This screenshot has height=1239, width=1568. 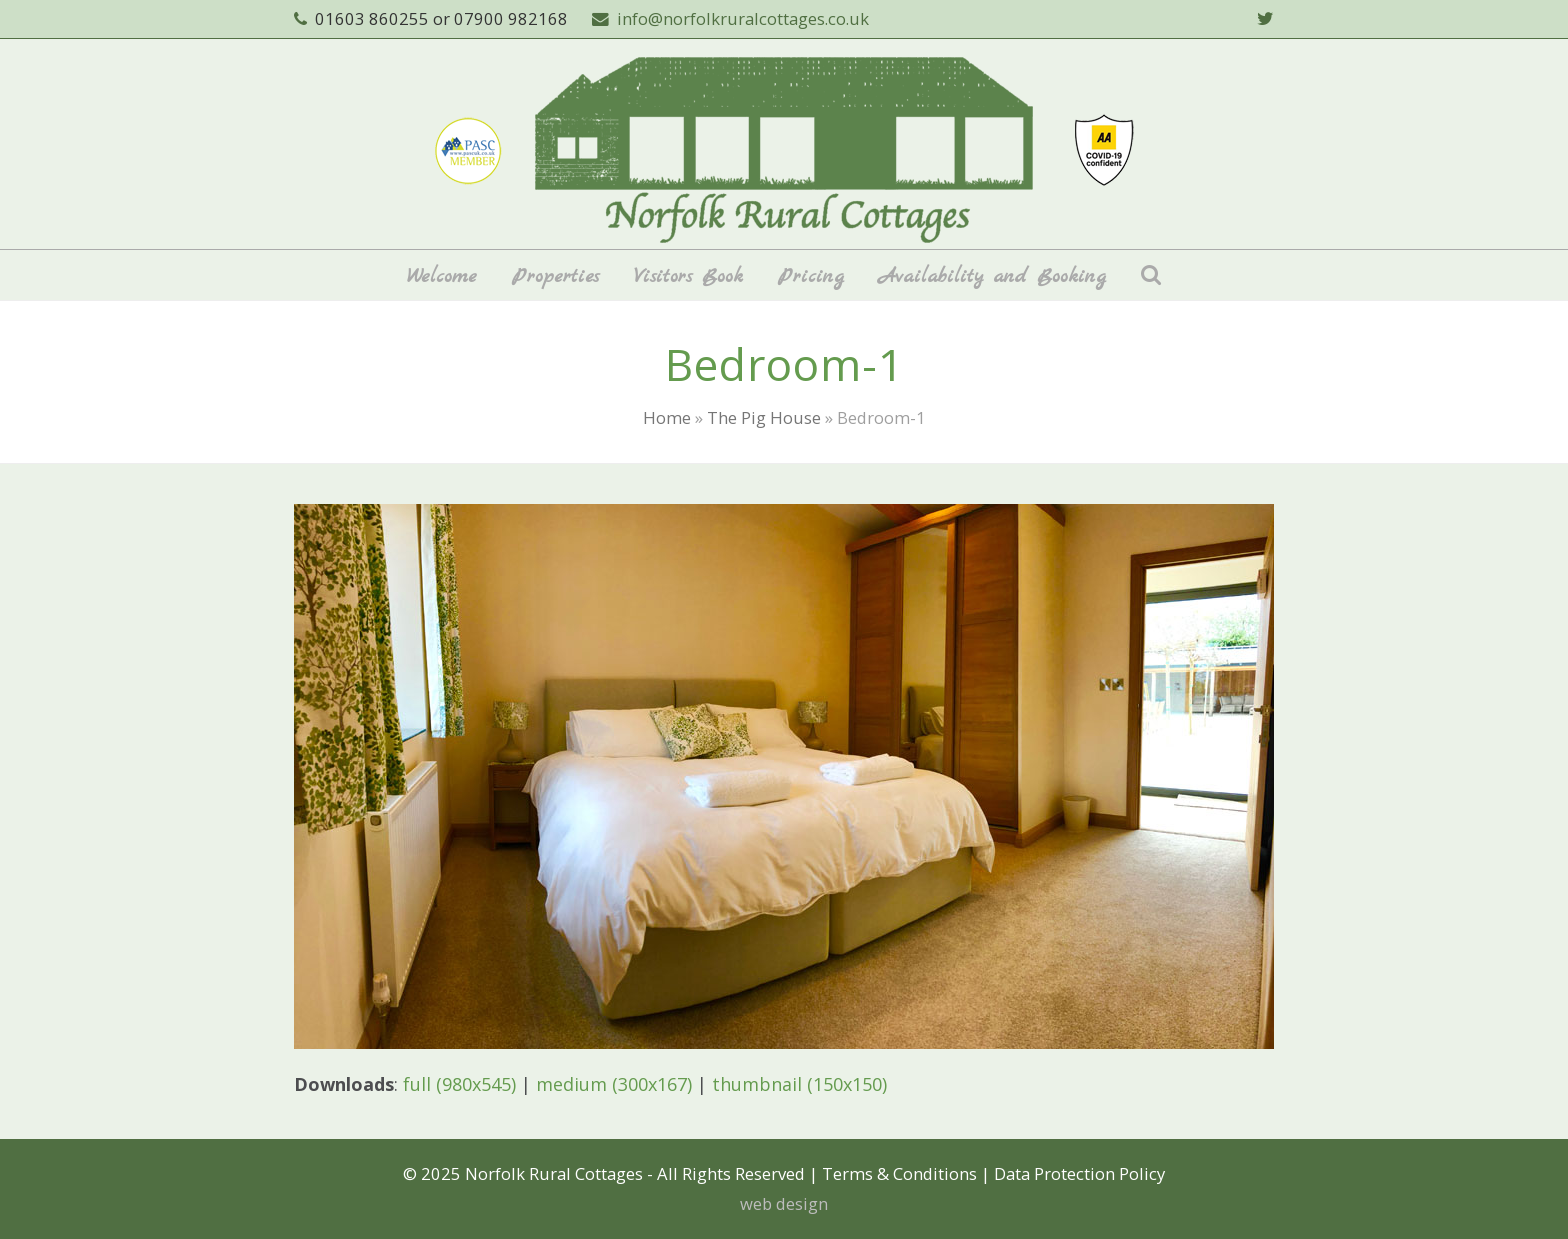 I want to click on Home, so click(x=667, y=417).